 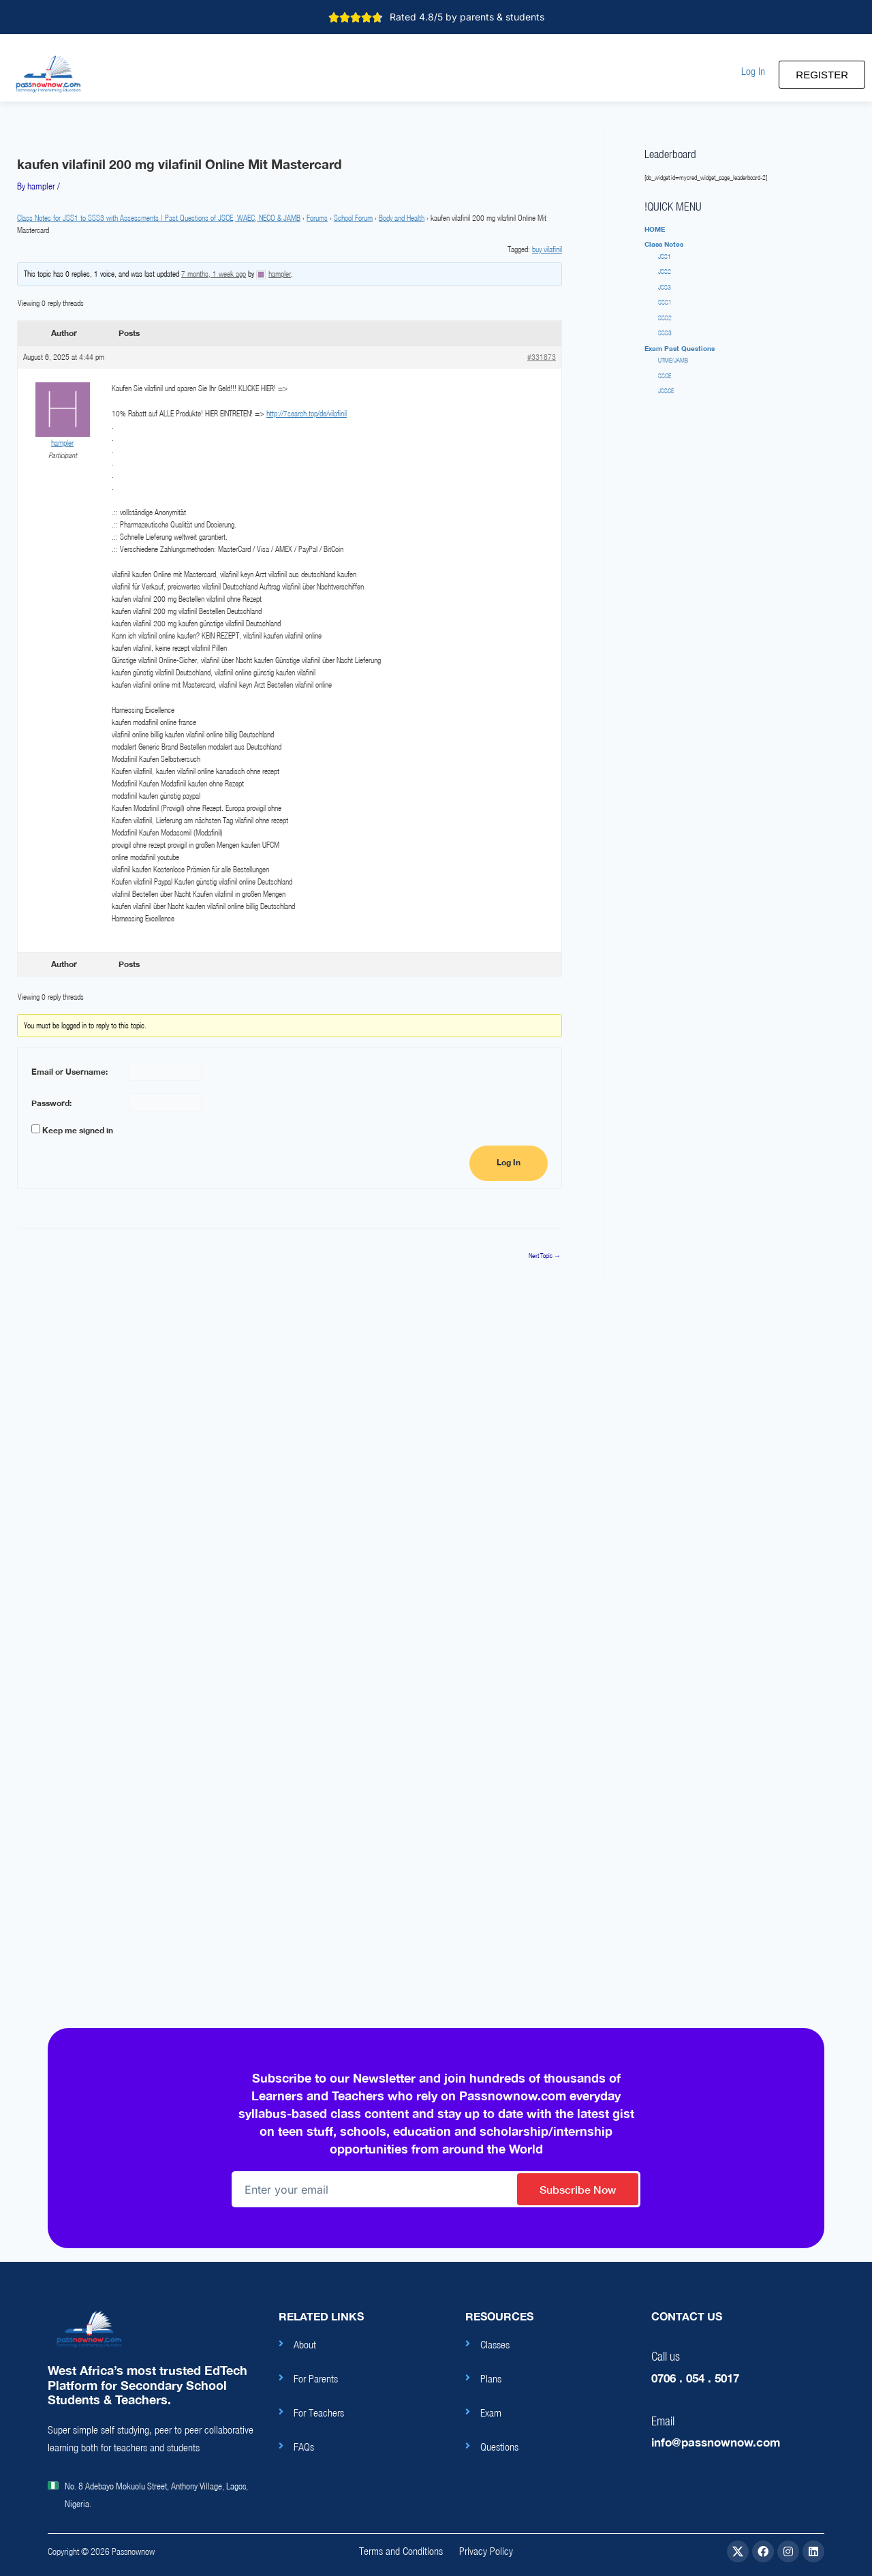 I want to click on School Forum, so click(x=353, y=218).